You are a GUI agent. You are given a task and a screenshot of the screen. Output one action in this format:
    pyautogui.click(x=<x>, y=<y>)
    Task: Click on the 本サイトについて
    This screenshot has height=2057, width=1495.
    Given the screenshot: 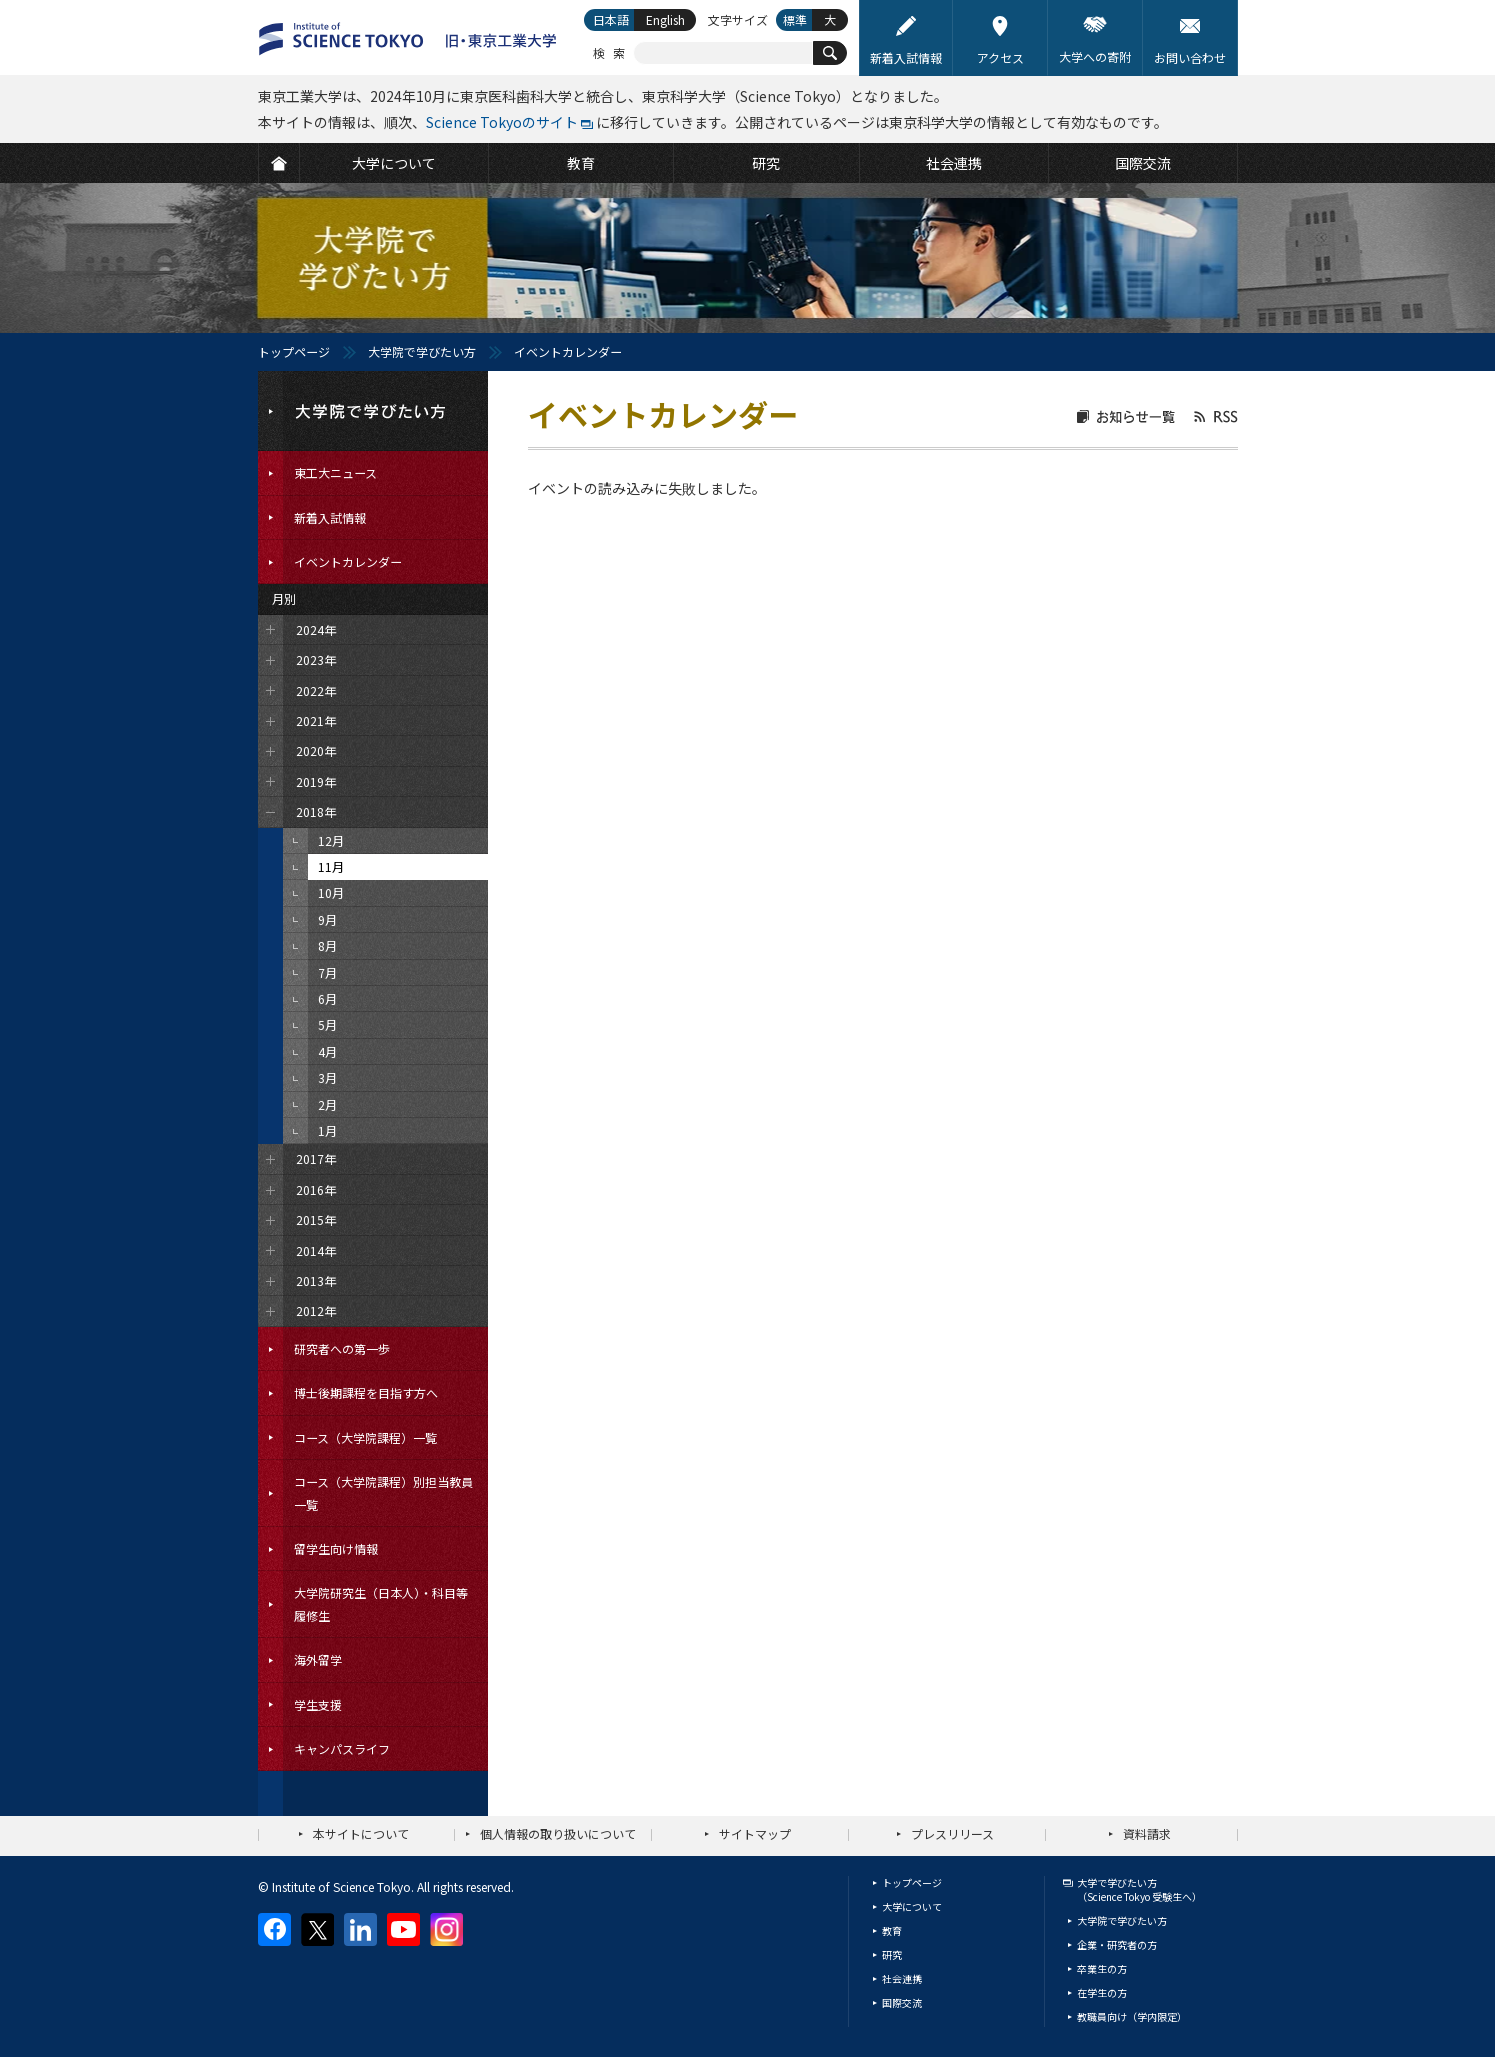 What is the action you would take?
    pyautogui.click(x=361, y=1833)
    